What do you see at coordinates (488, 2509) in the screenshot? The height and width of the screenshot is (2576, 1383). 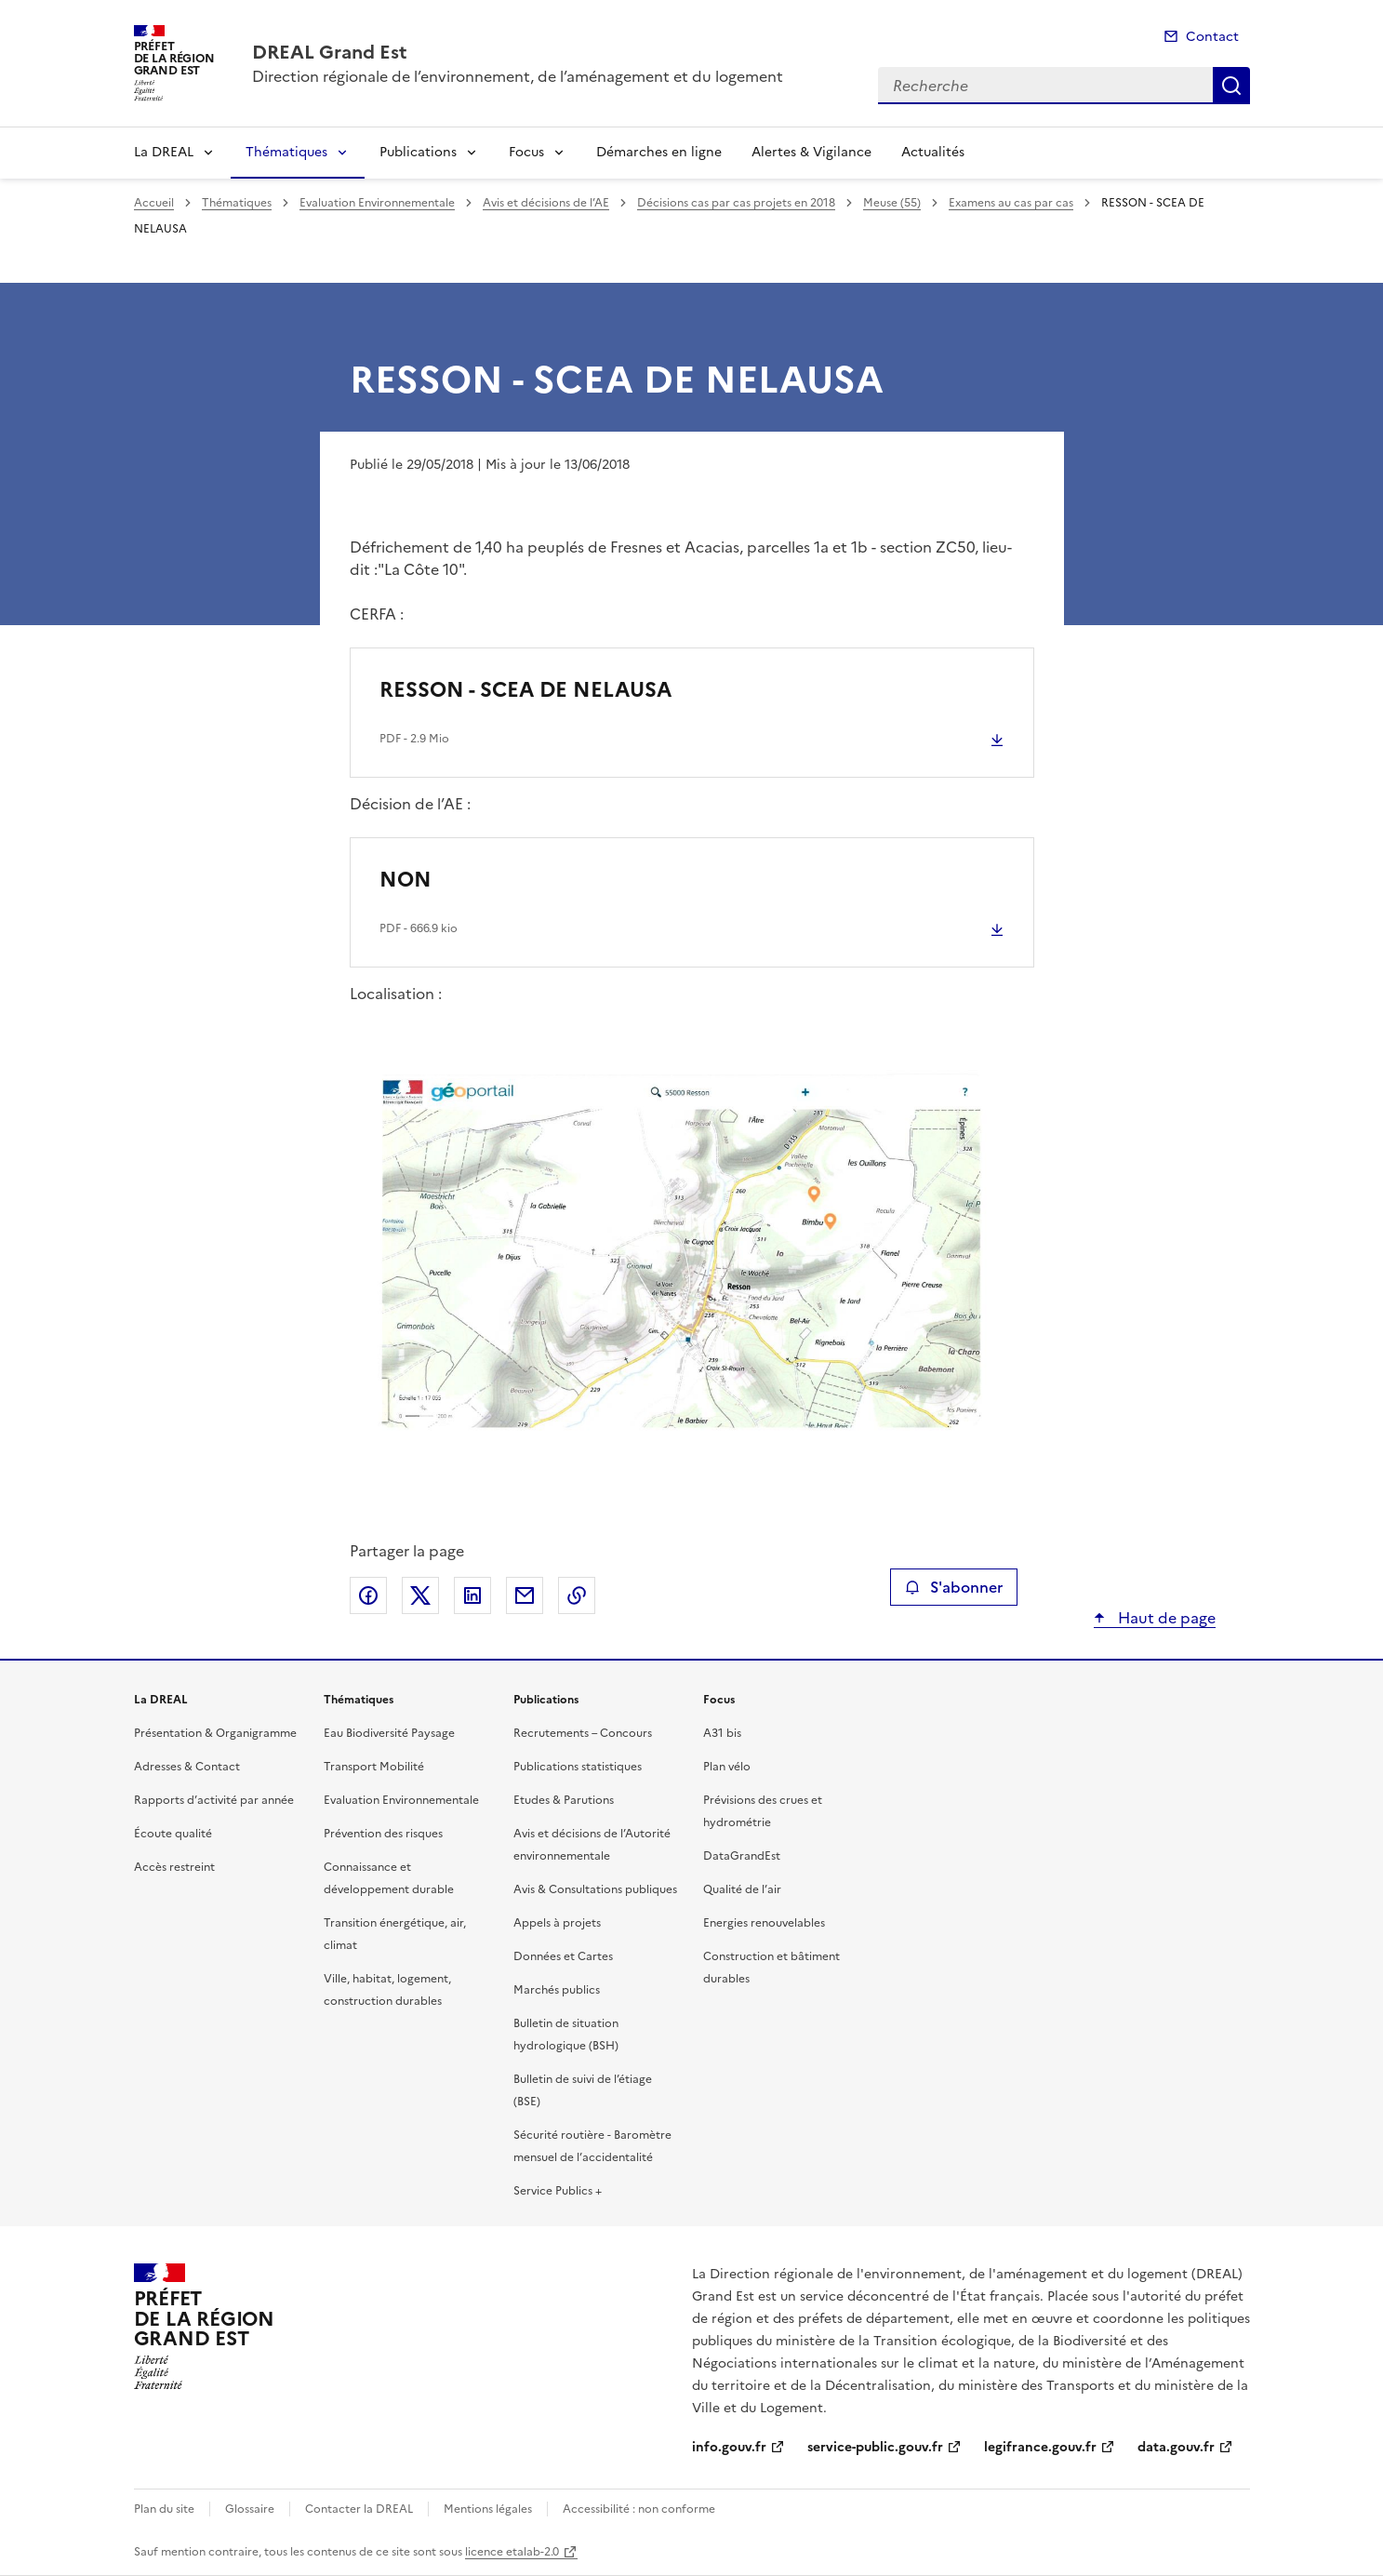 I see `Mentions légales` at bounding box center [488, 2509].